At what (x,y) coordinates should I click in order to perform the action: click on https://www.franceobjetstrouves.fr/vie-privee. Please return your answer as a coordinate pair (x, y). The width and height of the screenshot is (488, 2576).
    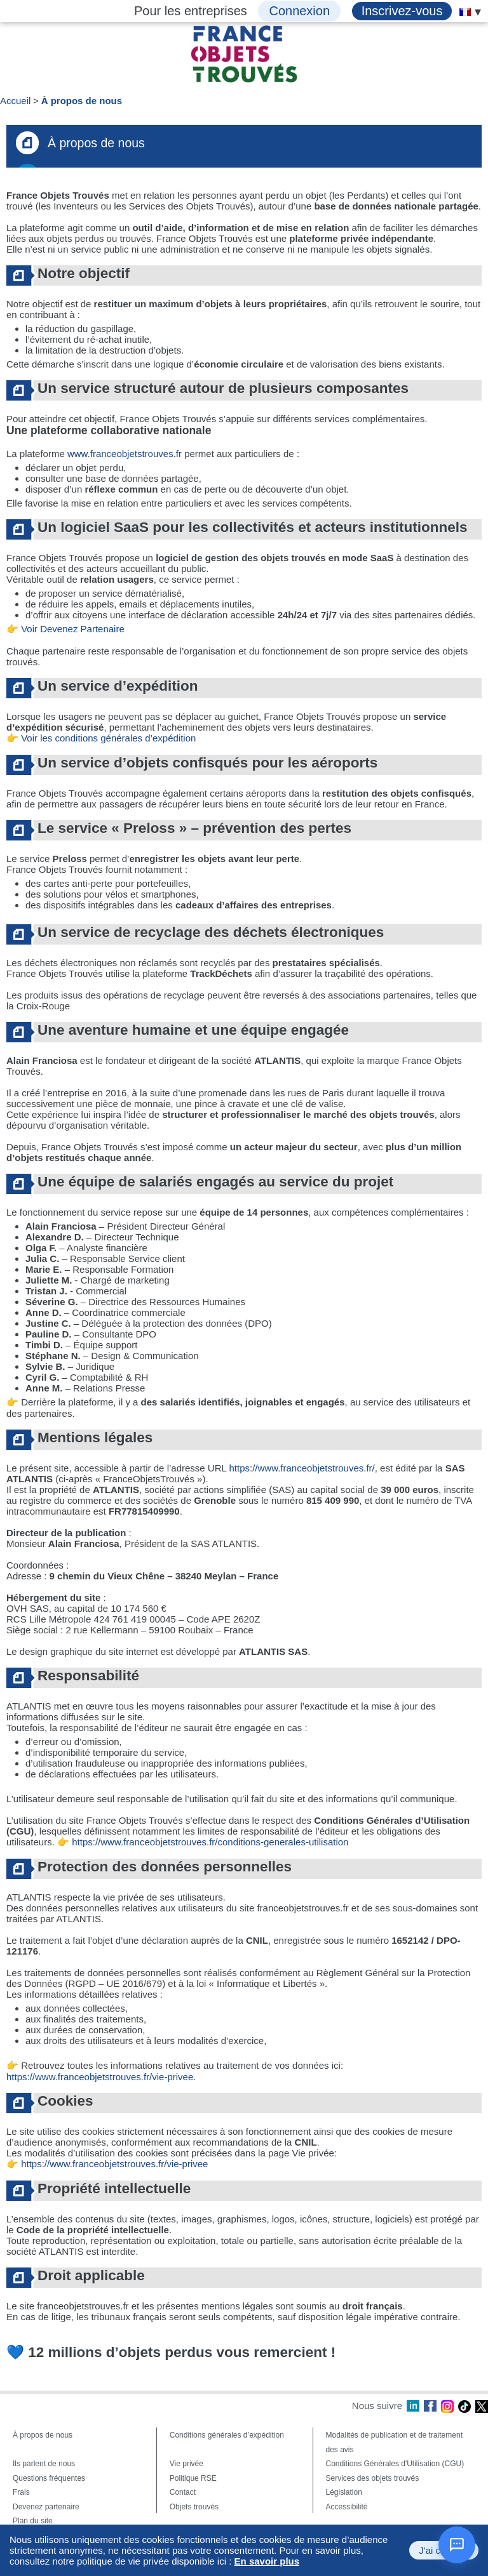
    Looking at the image, I should click on (99, 2076).